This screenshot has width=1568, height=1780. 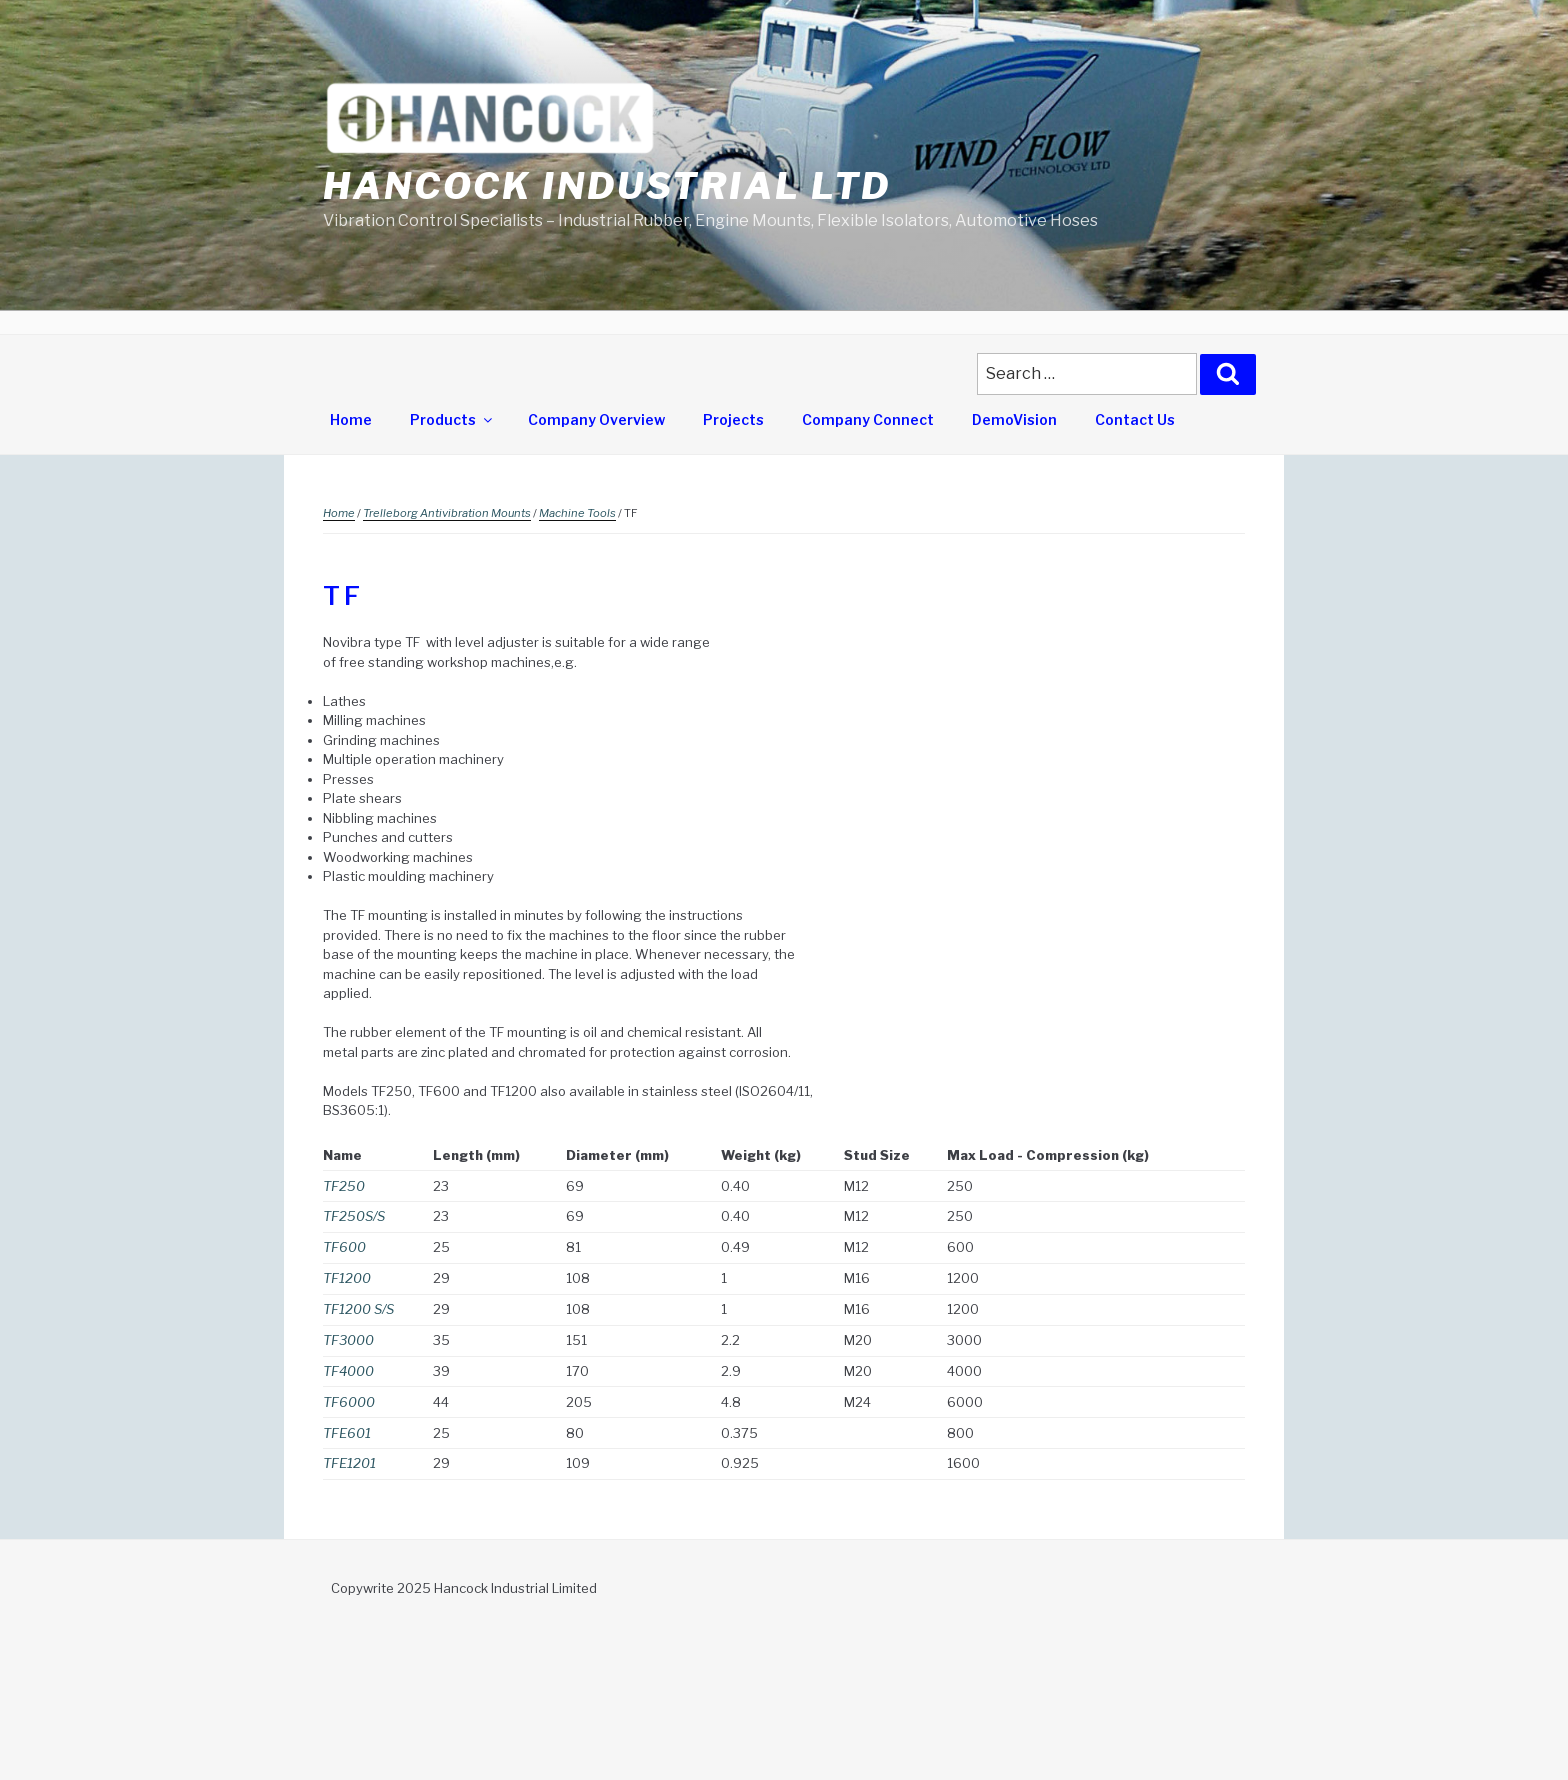 I want to click on Contact Us, so click(x=1135, y=419).